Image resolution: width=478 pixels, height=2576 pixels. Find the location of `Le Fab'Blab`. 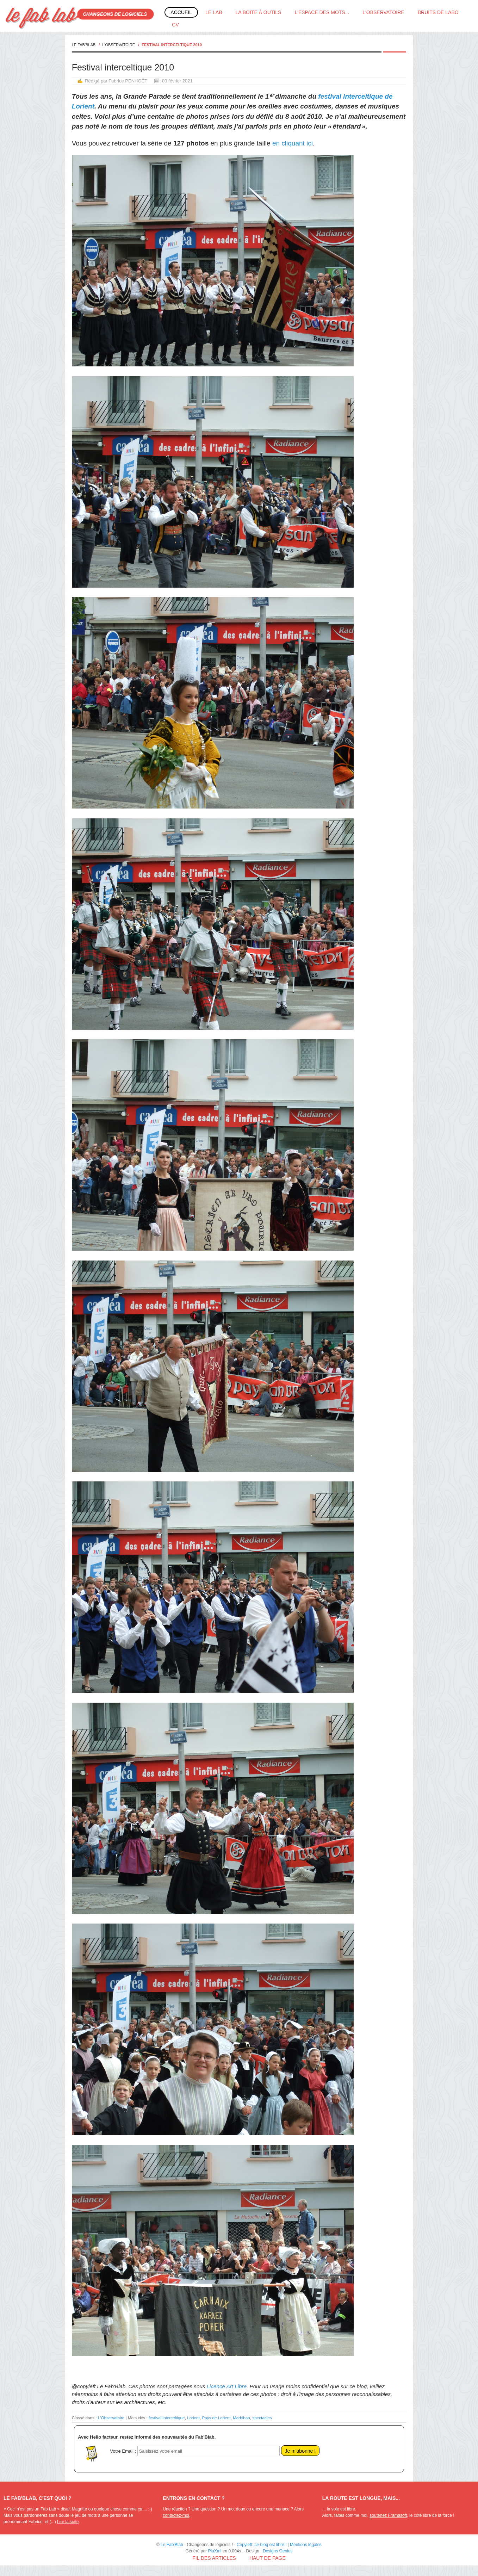

Le Fab'Blab is located at coordinates (84, 45).